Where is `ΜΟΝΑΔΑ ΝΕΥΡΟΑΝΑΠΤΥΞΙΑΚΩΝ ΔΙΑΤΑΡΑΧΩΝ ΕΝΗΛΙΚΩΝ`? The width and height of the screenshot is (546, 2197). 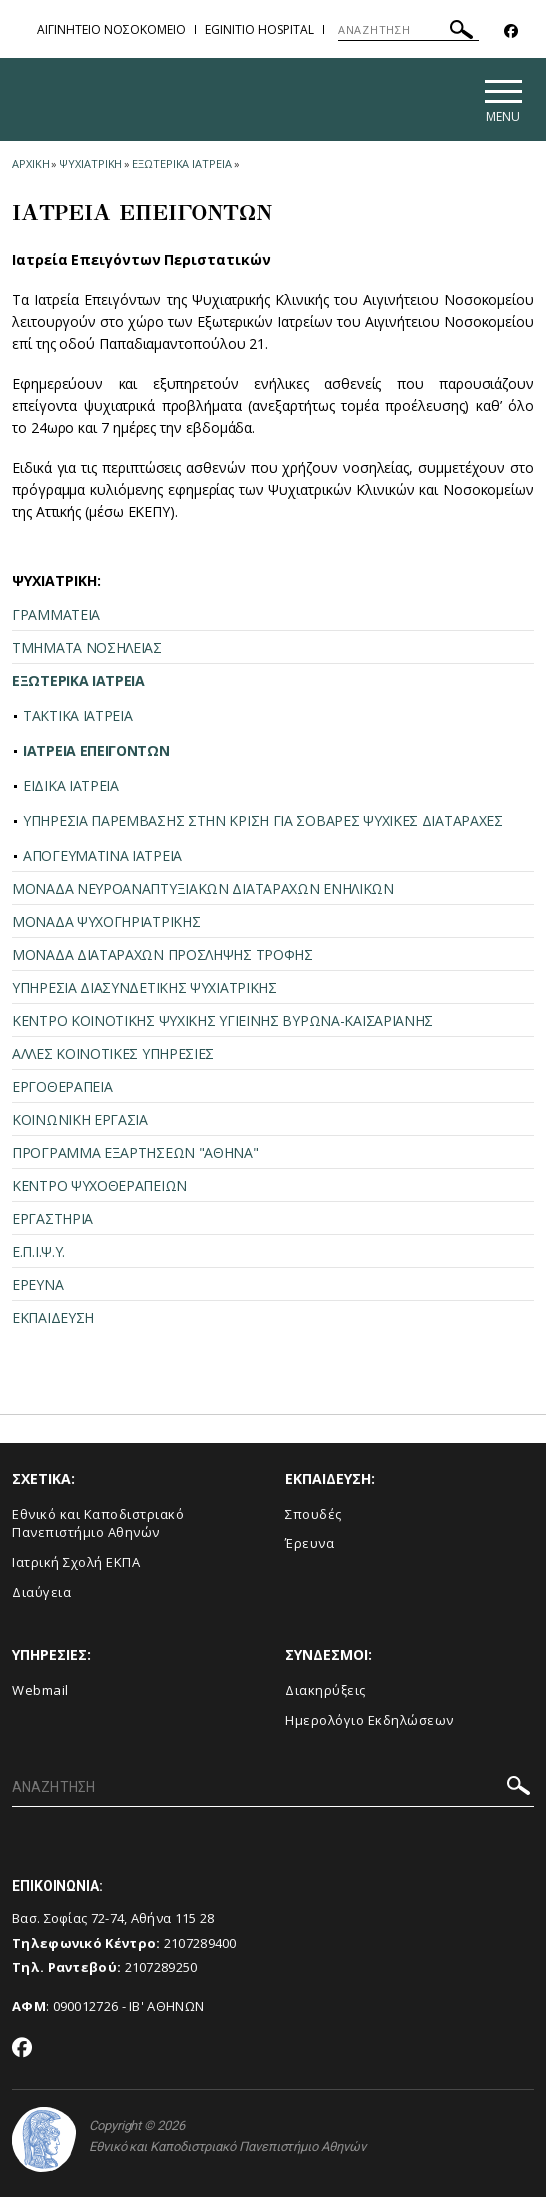 ΜΟΝΑΔΑ ΝΕΥΡΟΑΝΑΠΤΥΞΙΑΚΩΝ ΔΙΑΤΑΡΑΧΩΝ ΕΝΗΛΙΚΩΝ is located at coordinates (203, 888).